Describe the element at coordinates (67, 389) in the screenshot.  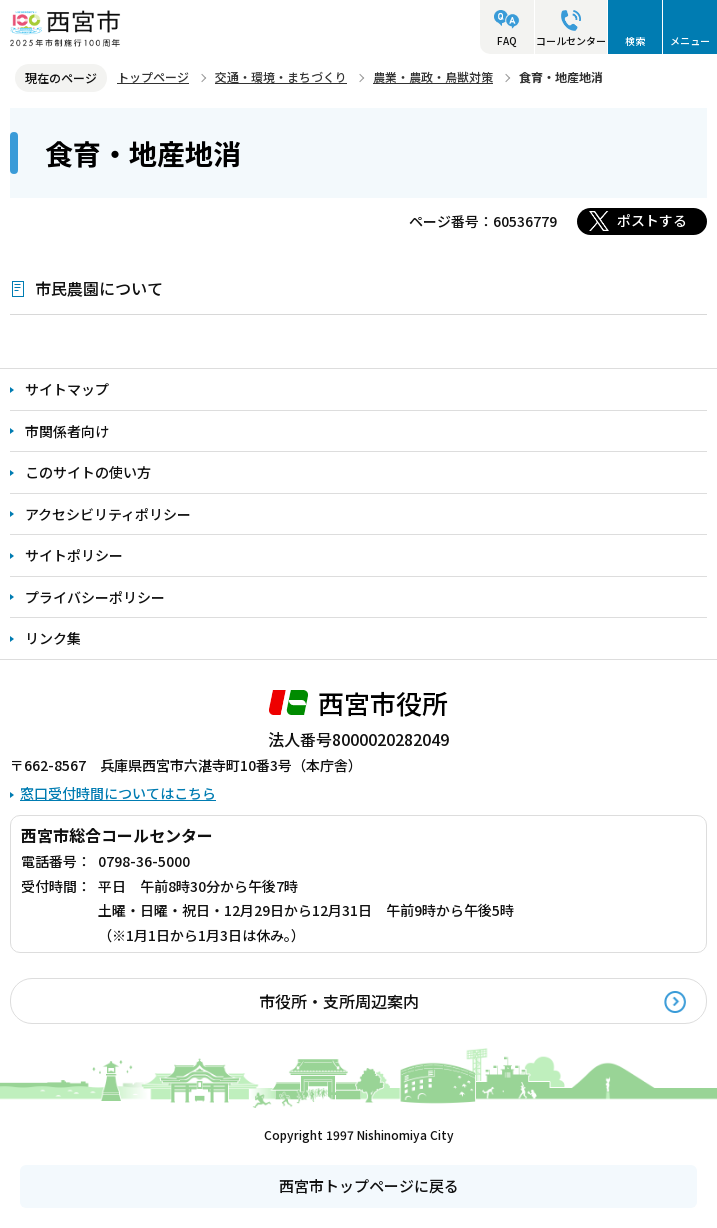
I see `サイトマップ` at that location.